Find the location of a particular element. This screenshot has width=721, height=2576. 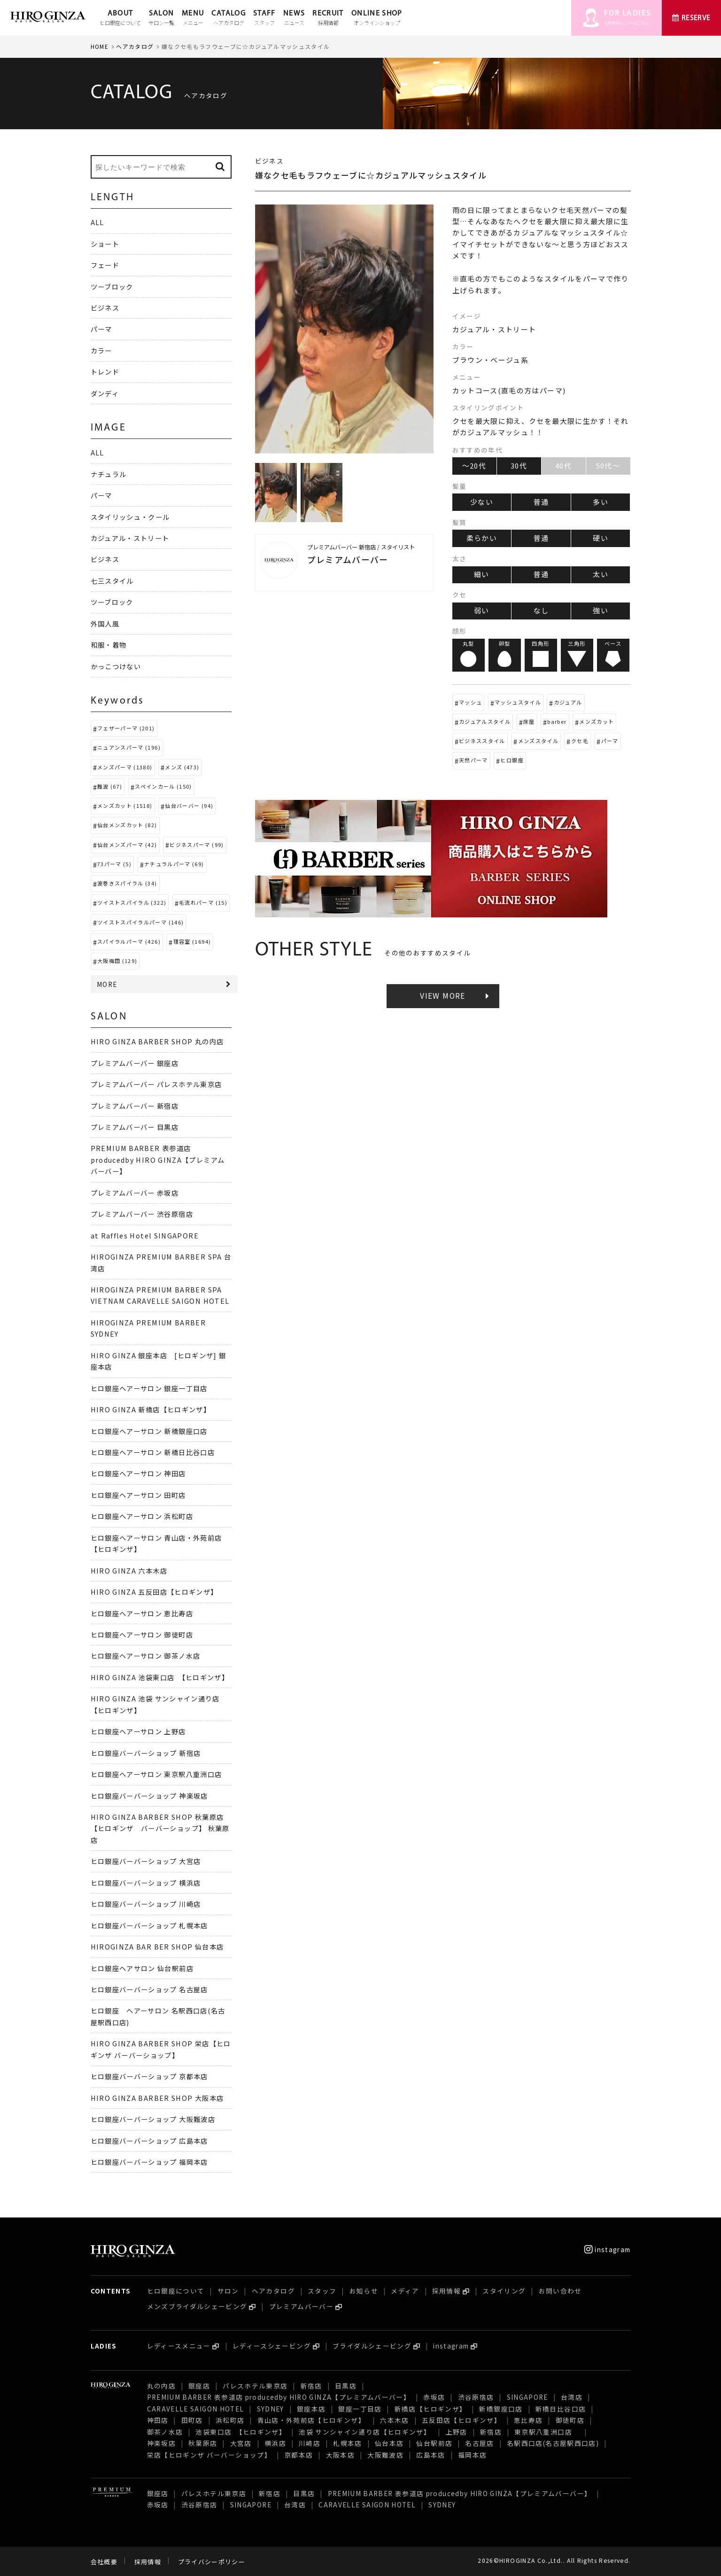

ヒロ銀座バーバーショップ 札幌本店 is located at coordinates (149, 1925).